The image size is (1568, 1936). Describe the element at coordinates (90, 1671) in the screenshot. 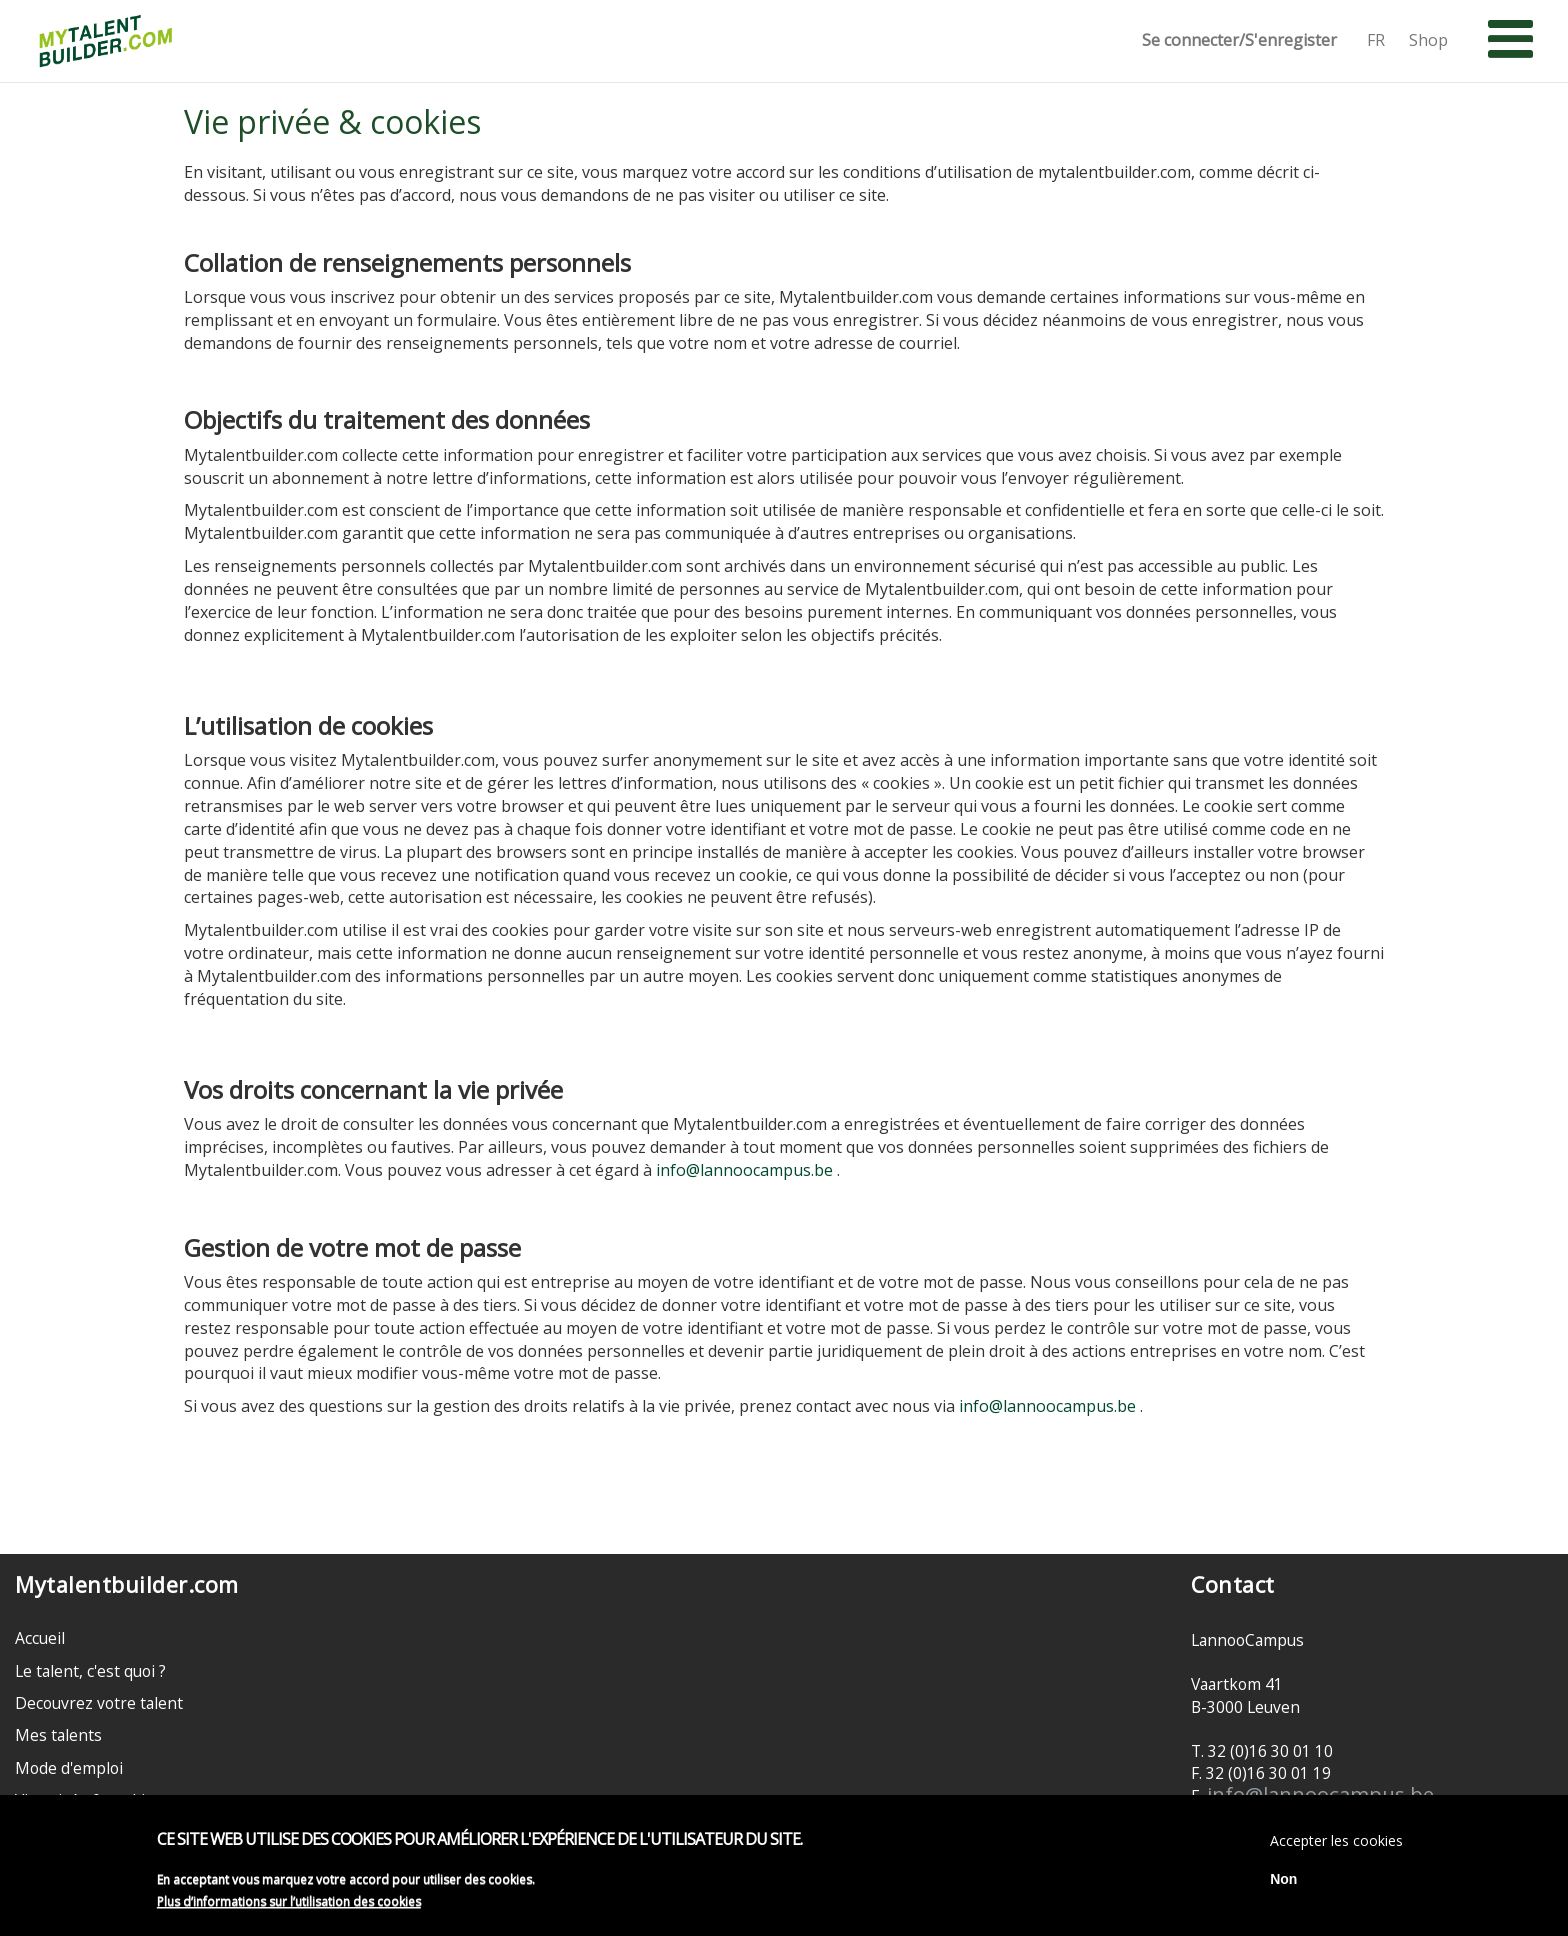

I see `Le talent, c'est quoi ?` at that location.